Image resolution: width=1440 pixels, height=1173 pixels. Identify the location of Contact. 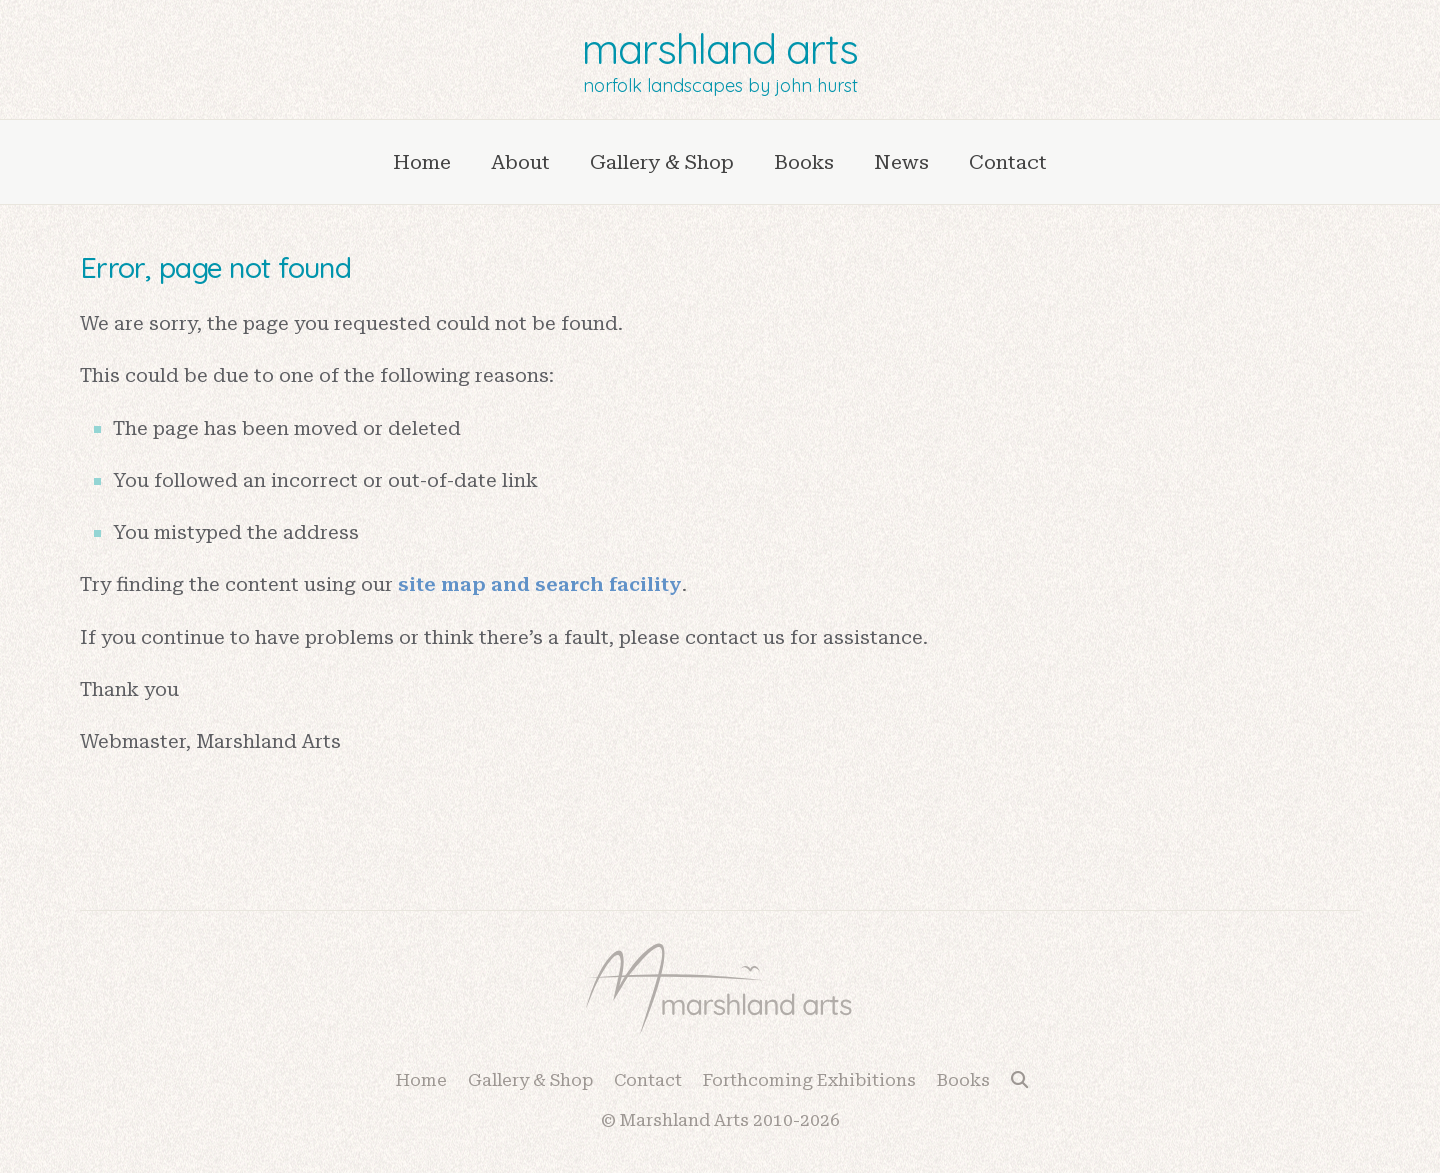
(1008, 162).